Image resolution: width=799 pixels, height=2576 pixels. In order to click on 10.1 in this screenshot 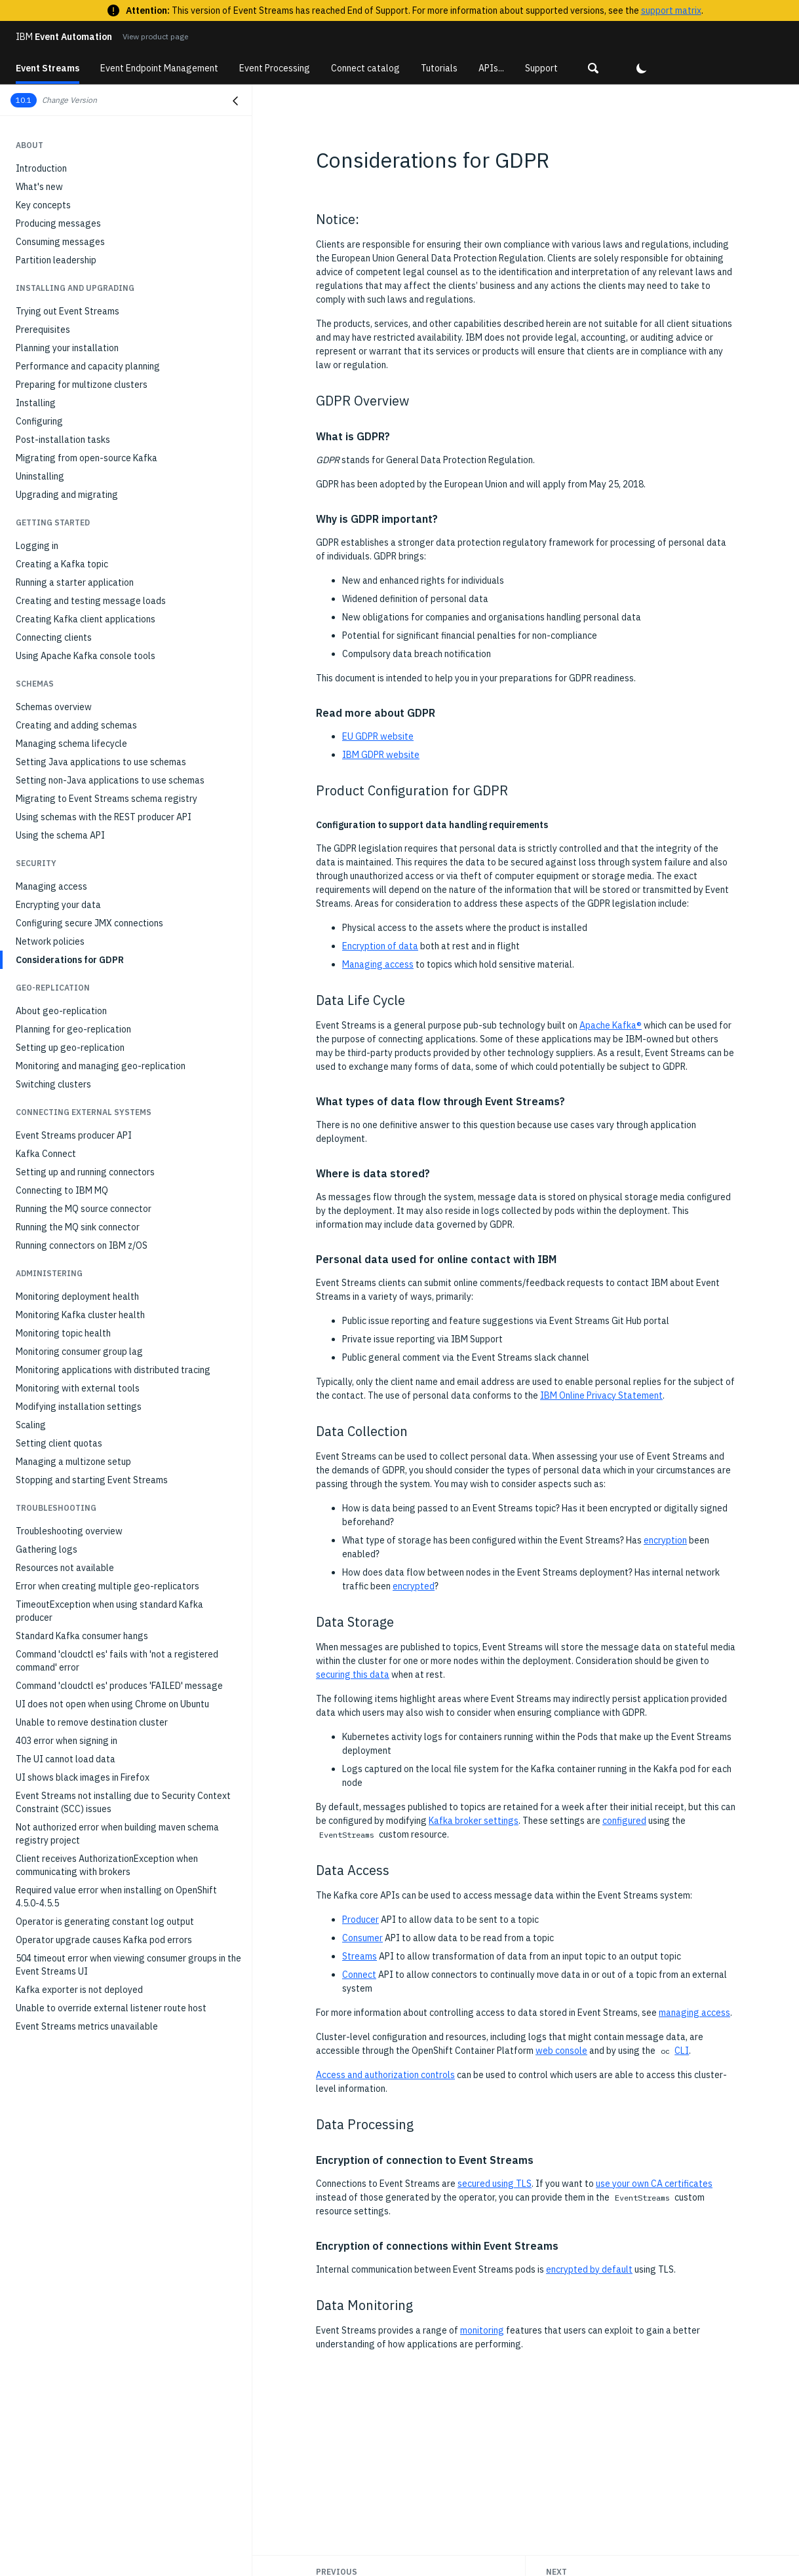, I will do `click(23, 100)`.